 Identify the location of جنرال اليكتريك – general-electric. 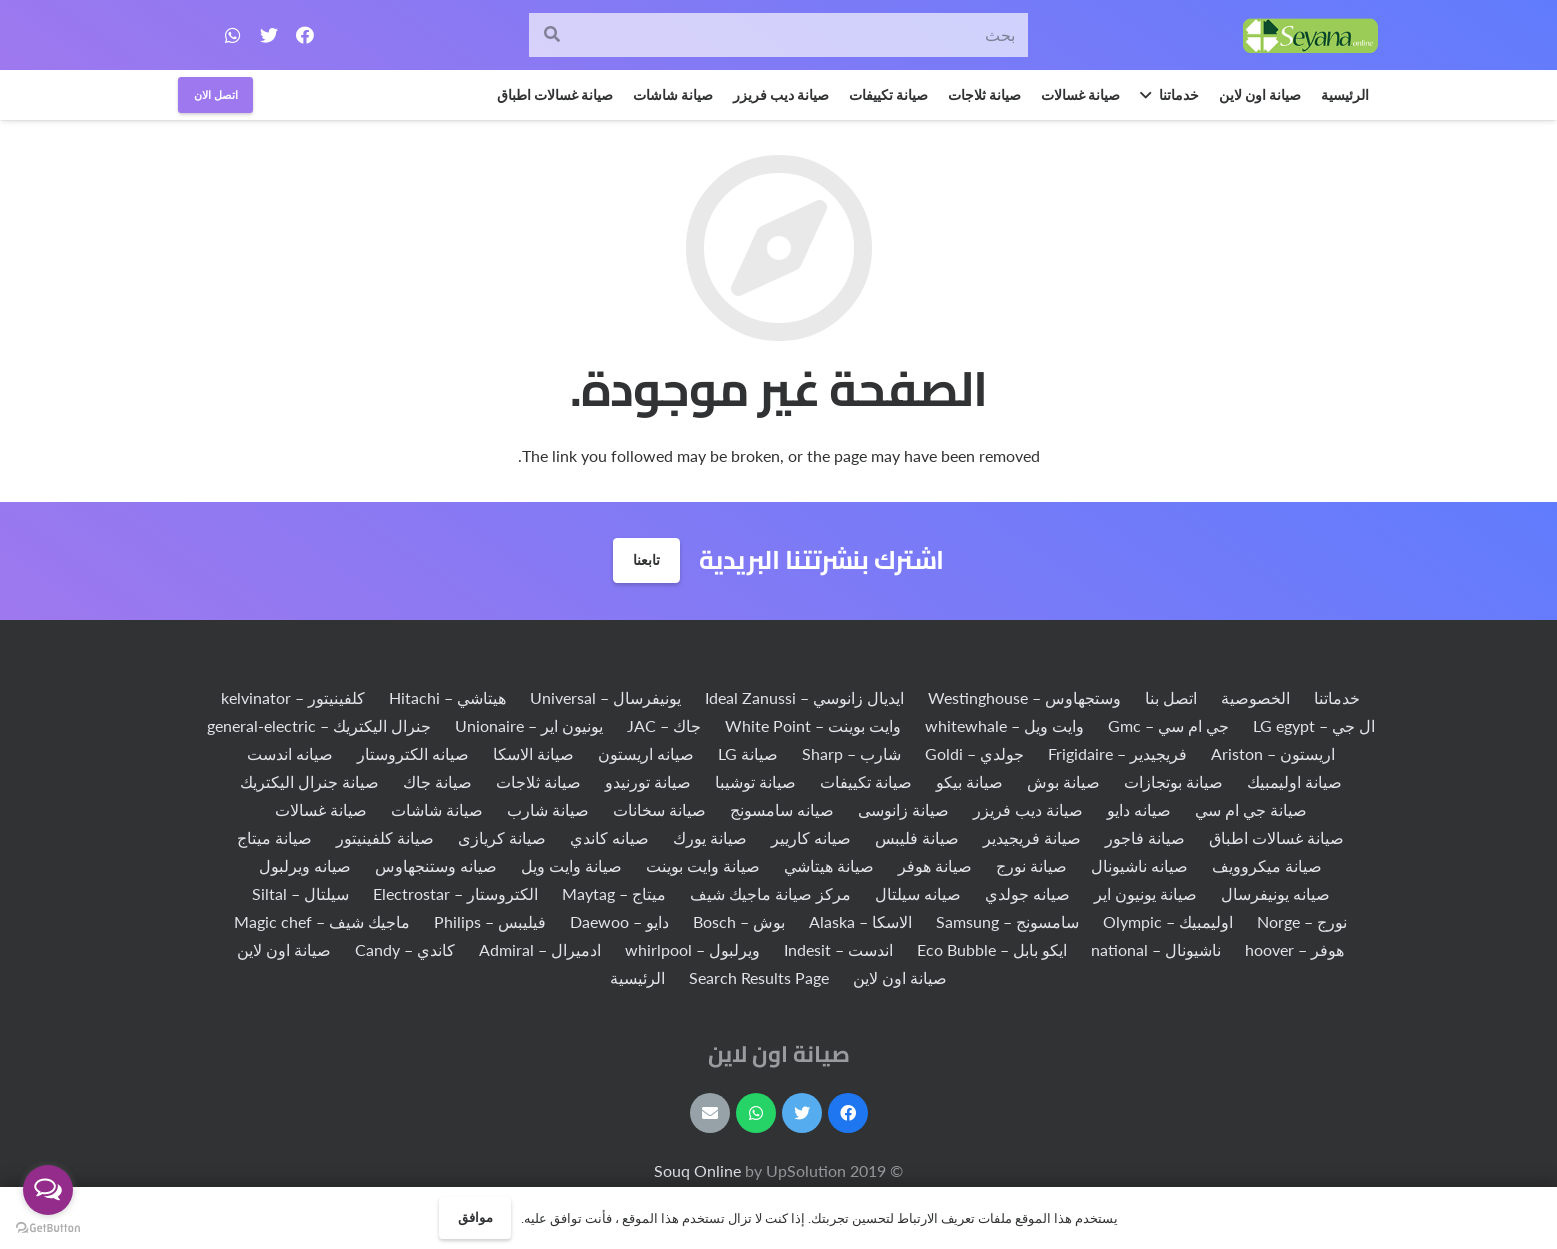
(319, 725).